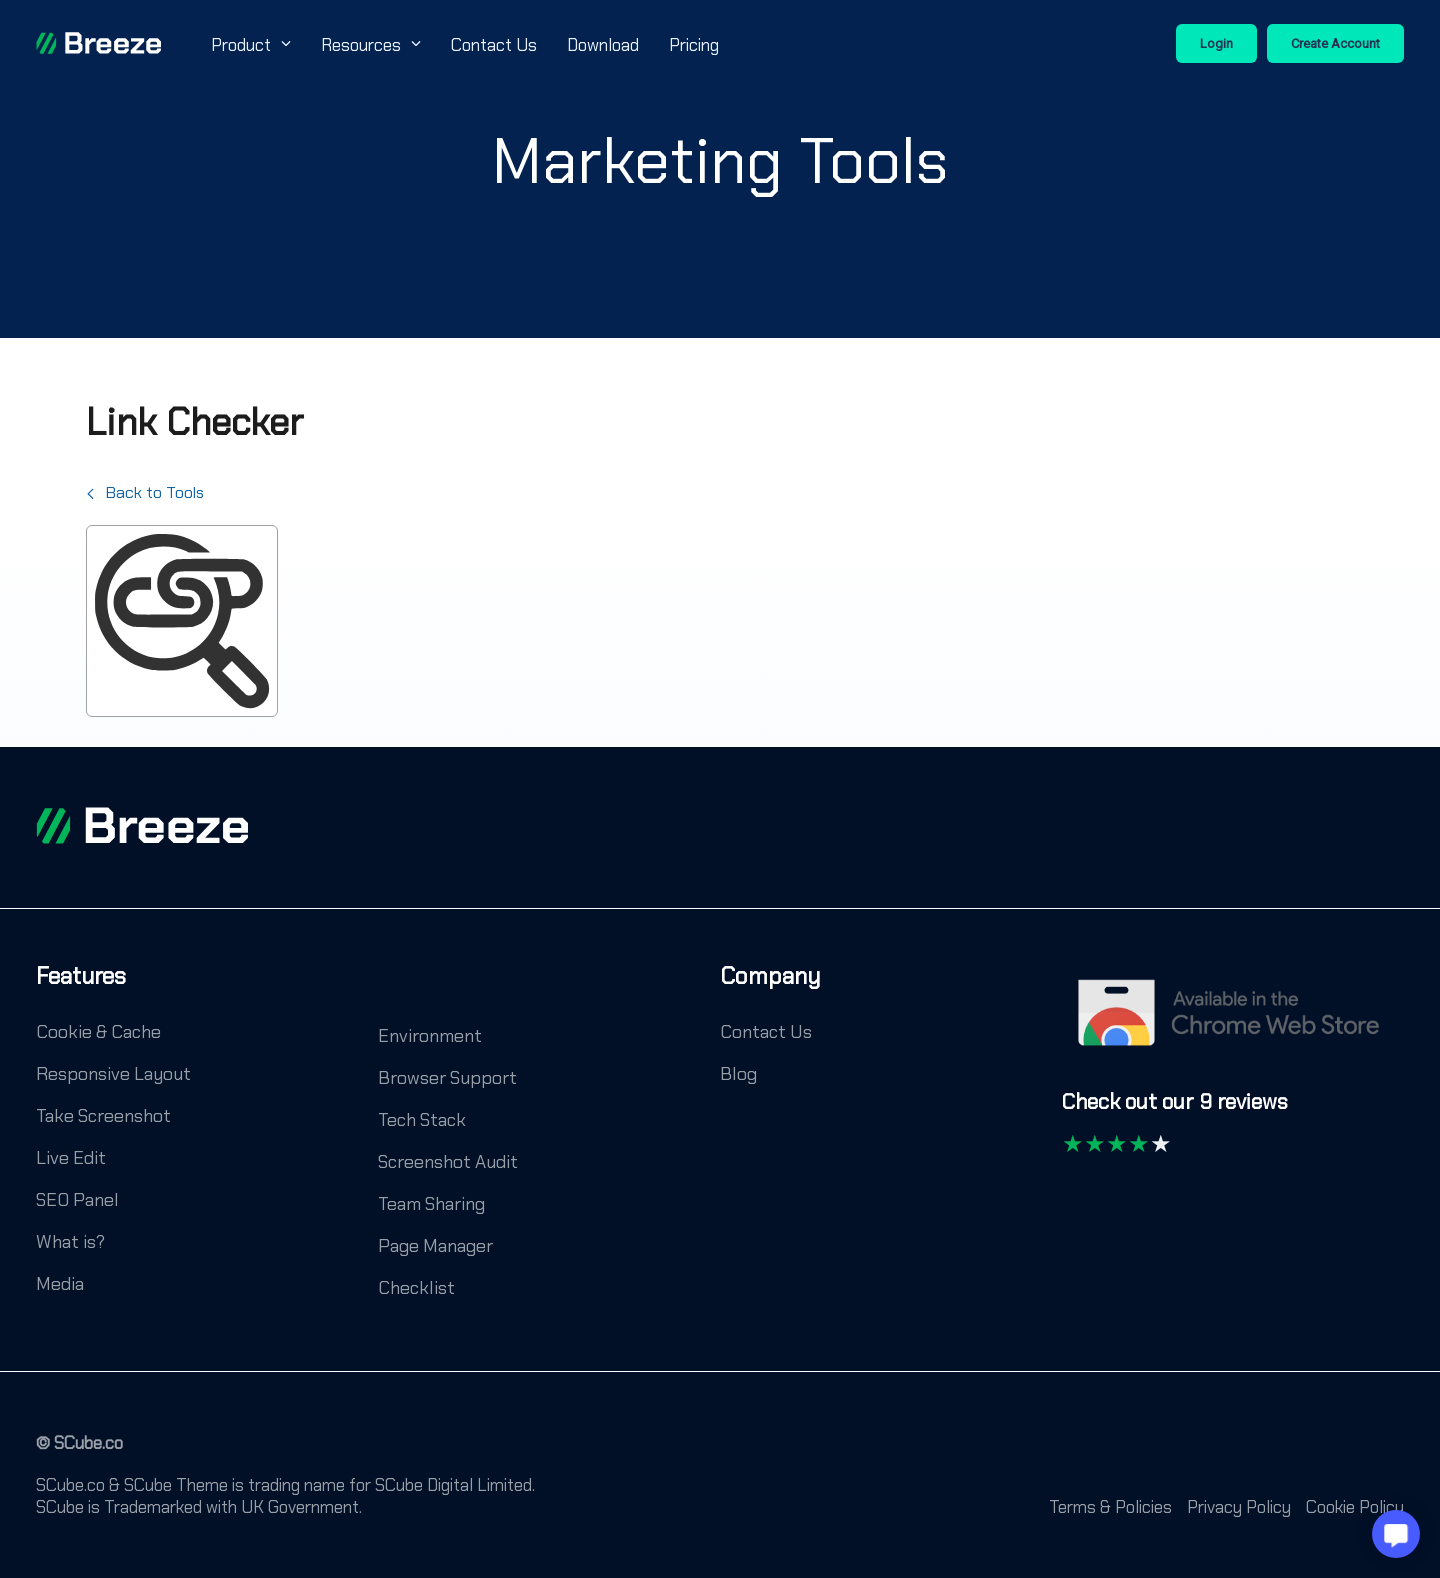 The height and width of the screenshot is (1578, 1440). What do you see at coordinates (113, 1074) in the screenshot?
I see `Responsive Layout` at bounding box center [113, 1074].